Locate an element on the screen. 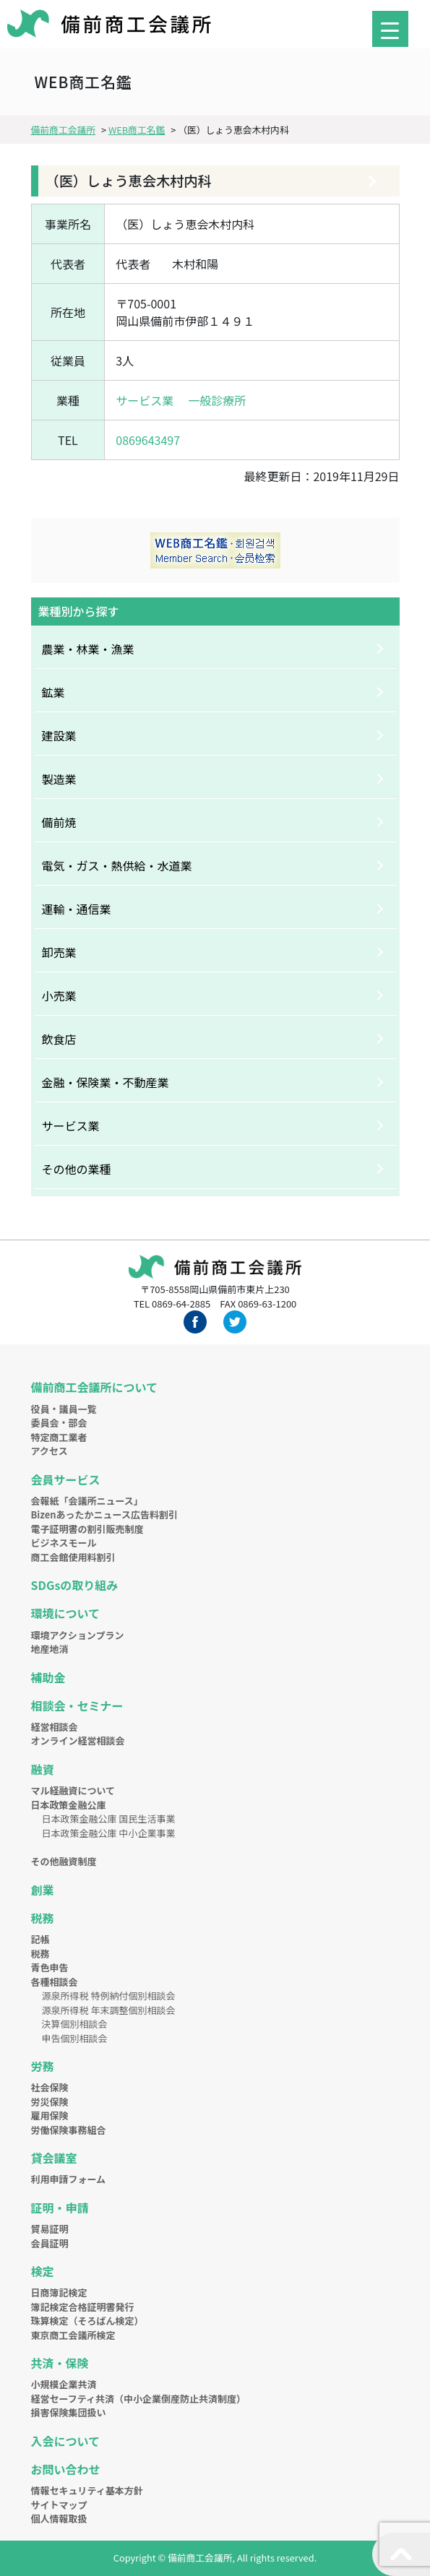 This screenshot has width=430, height=2576. 東京商工会議所検定 is located at coordinates (73, 2335).